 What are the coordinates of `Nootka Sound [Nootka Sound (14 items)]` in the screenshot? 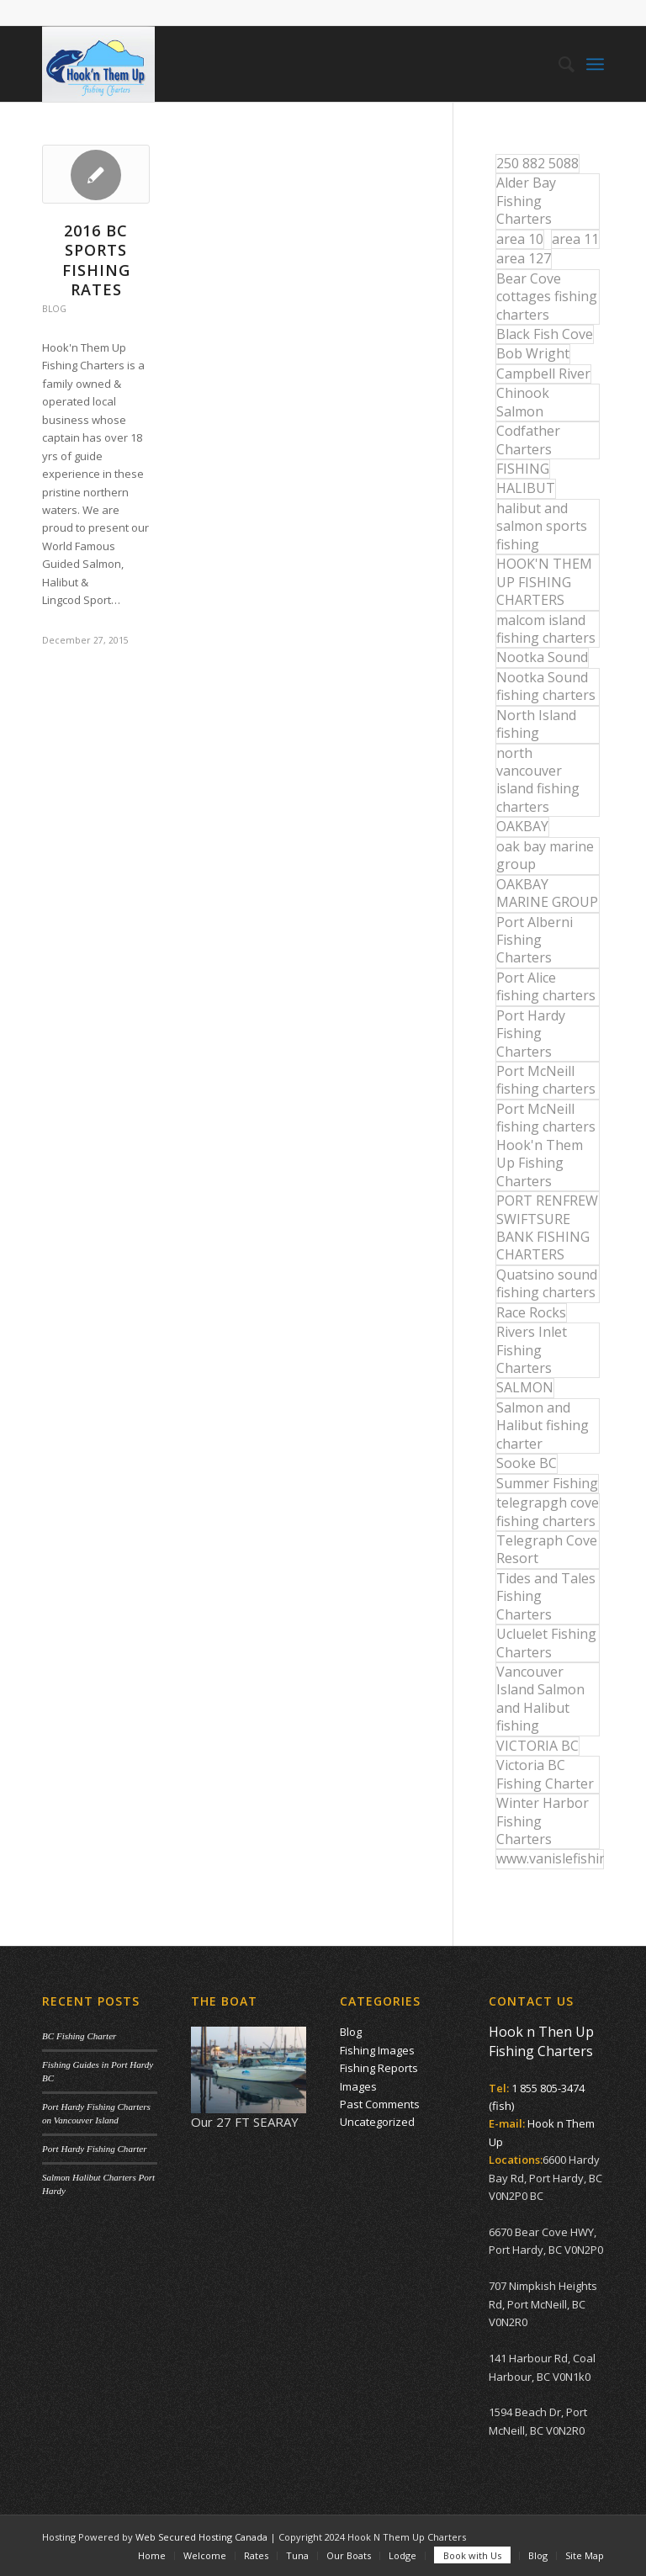 It's located at (542, 657).